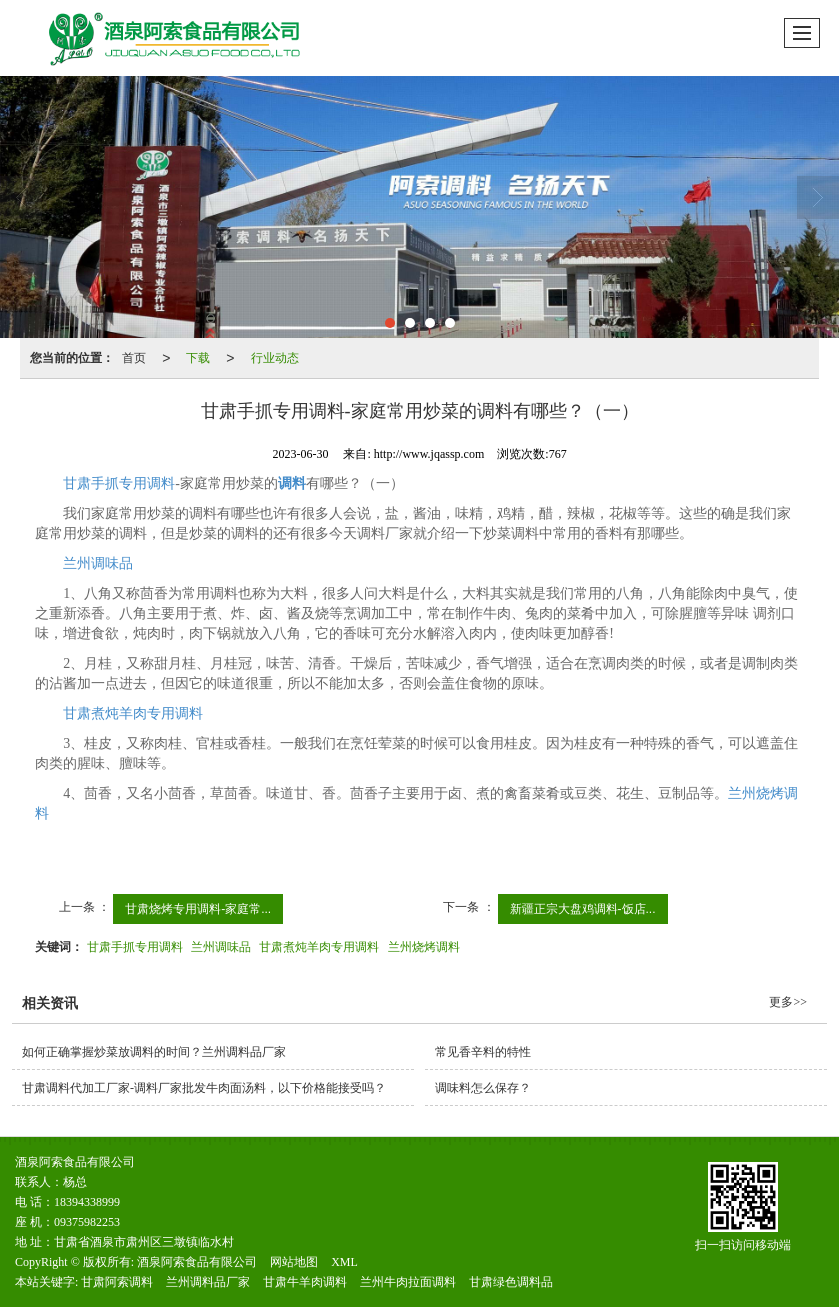 The width and height of the screenshot is (839, 1307). What do you see at coordinates (344, 1262) in the screenshot?
I see `XML` at bounding box center [344, 1262].